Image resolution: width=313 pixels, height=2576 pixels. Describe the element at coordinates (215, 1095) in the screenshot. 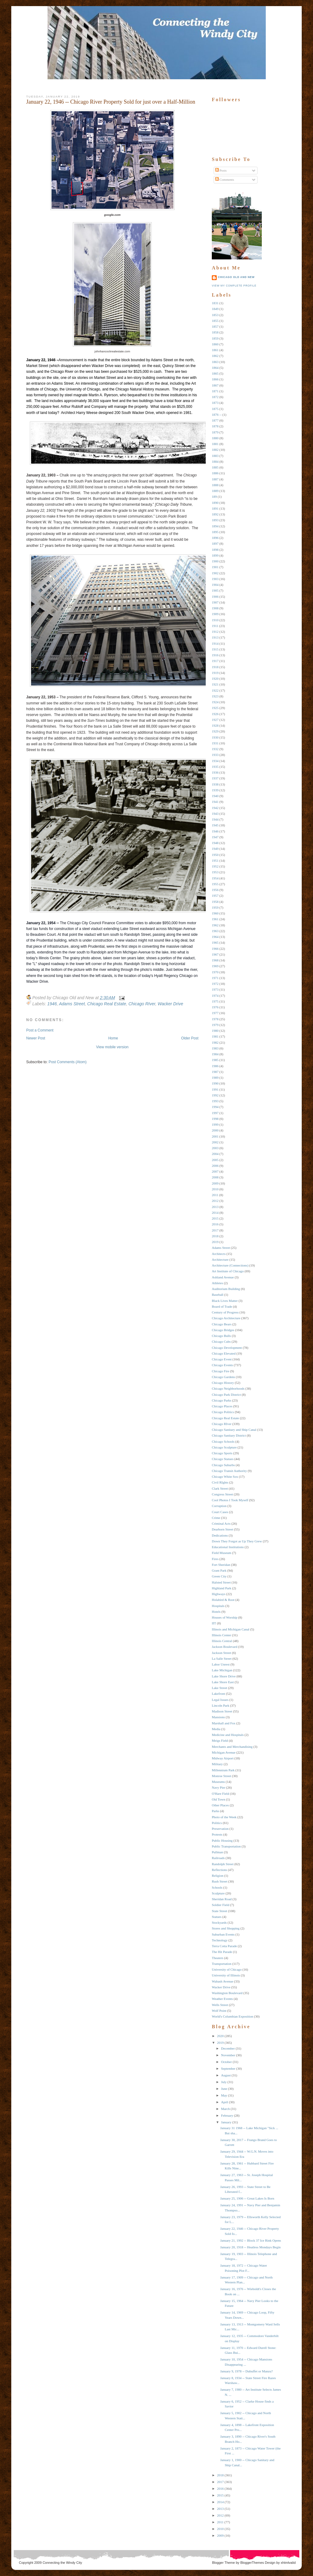

I see `1992` at that location.